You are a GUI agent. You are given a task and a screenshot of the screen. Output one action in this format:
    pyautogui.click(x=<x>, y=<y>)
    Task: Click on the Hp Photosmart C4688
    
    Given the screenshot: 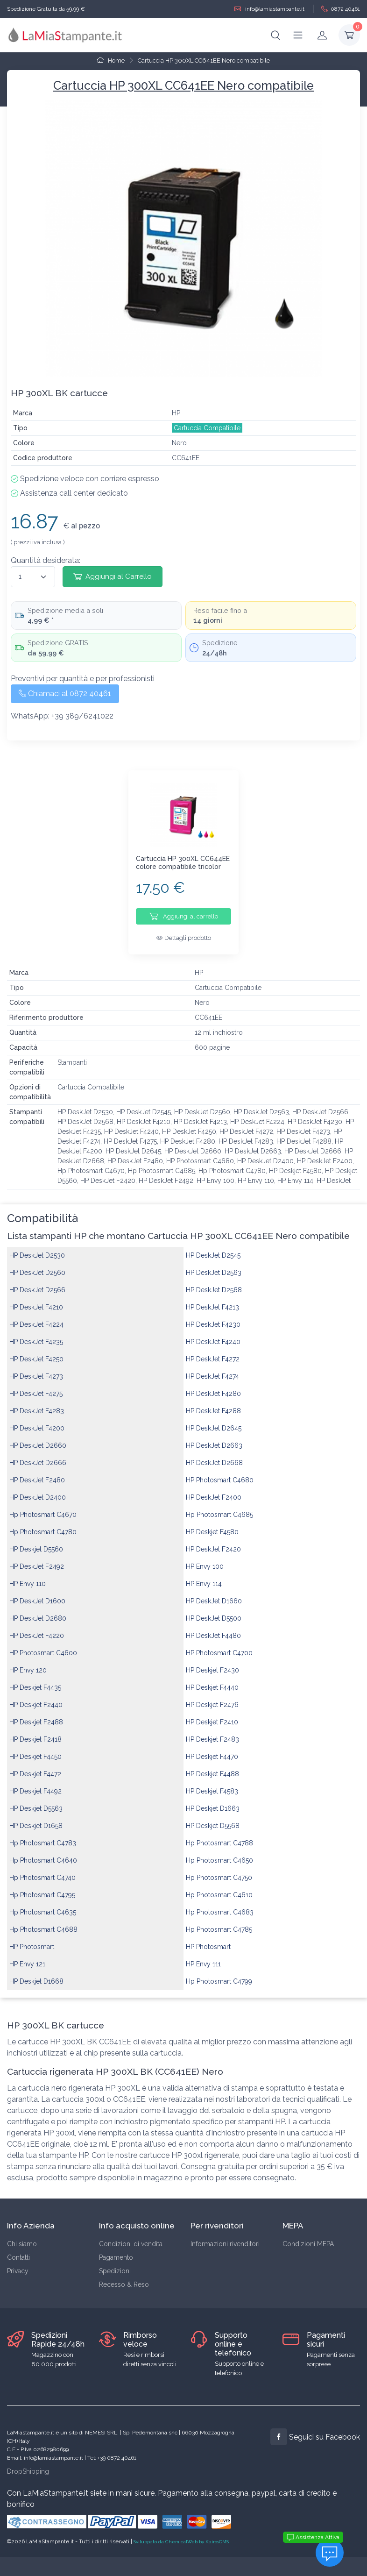 What is the action you would take?
    pyautogui.click(x=43, y=1922)
    